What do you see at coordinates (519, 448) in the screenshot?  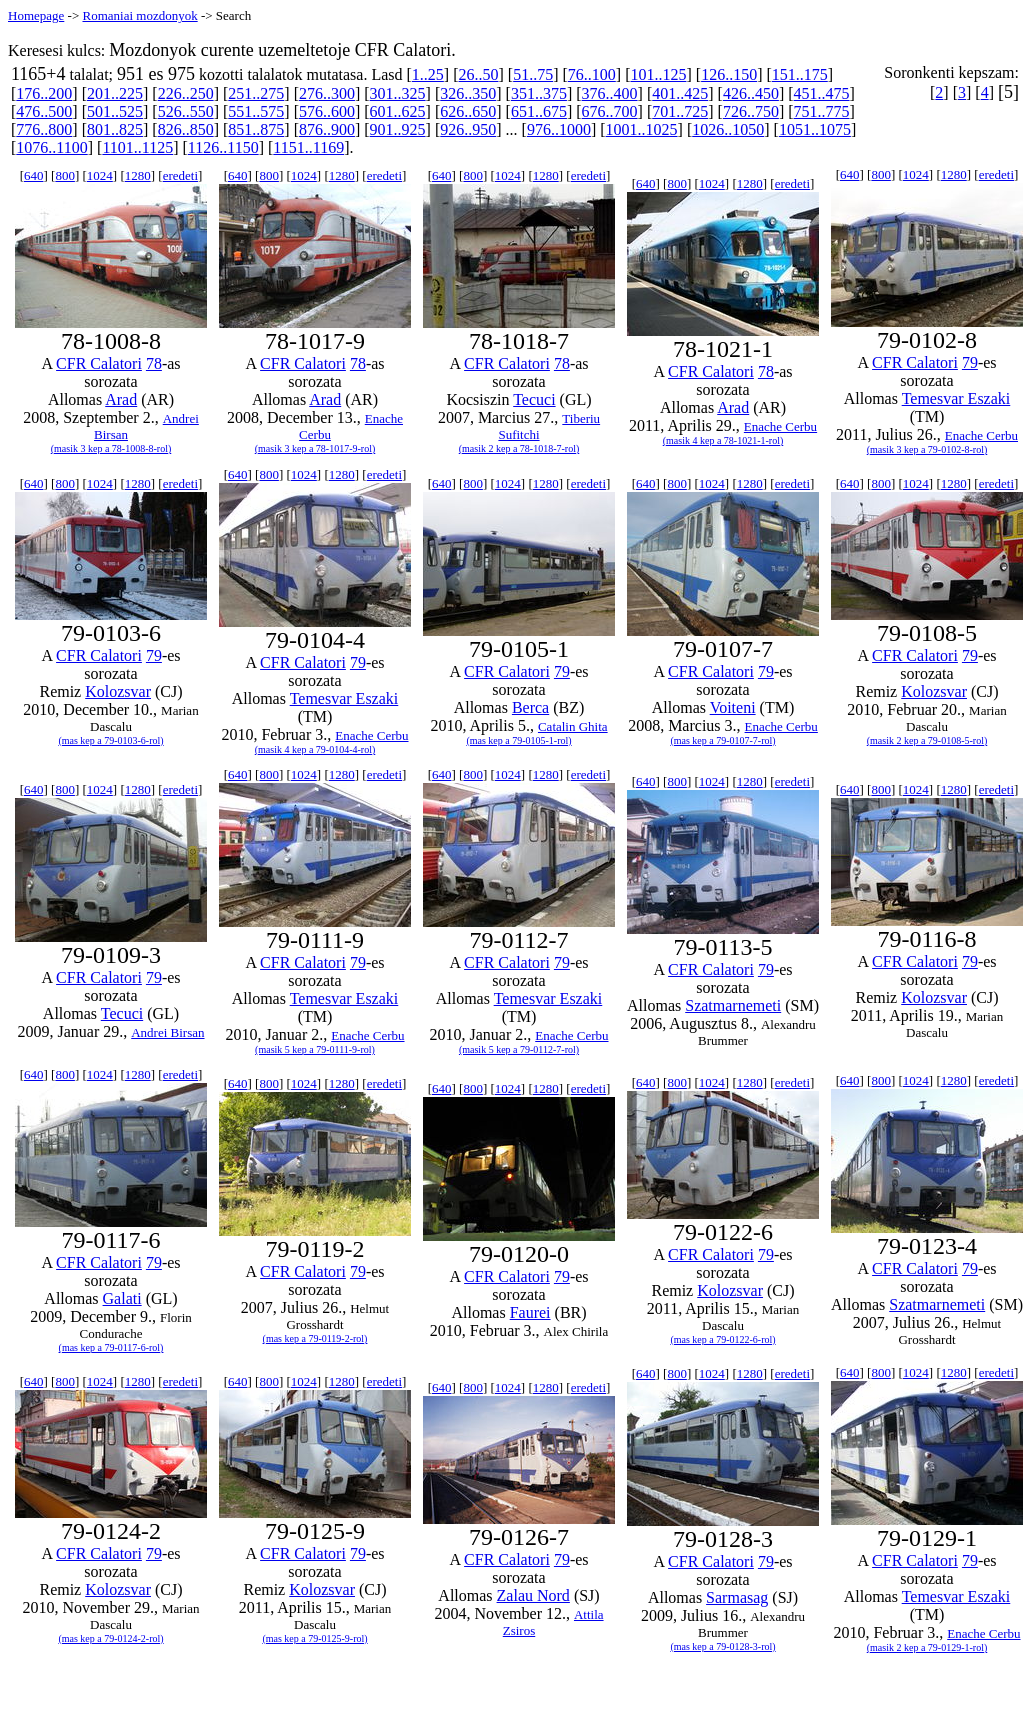 I see `(masik 2 kep a 78-1018-7-rol)` at bounding box center [519, 448].